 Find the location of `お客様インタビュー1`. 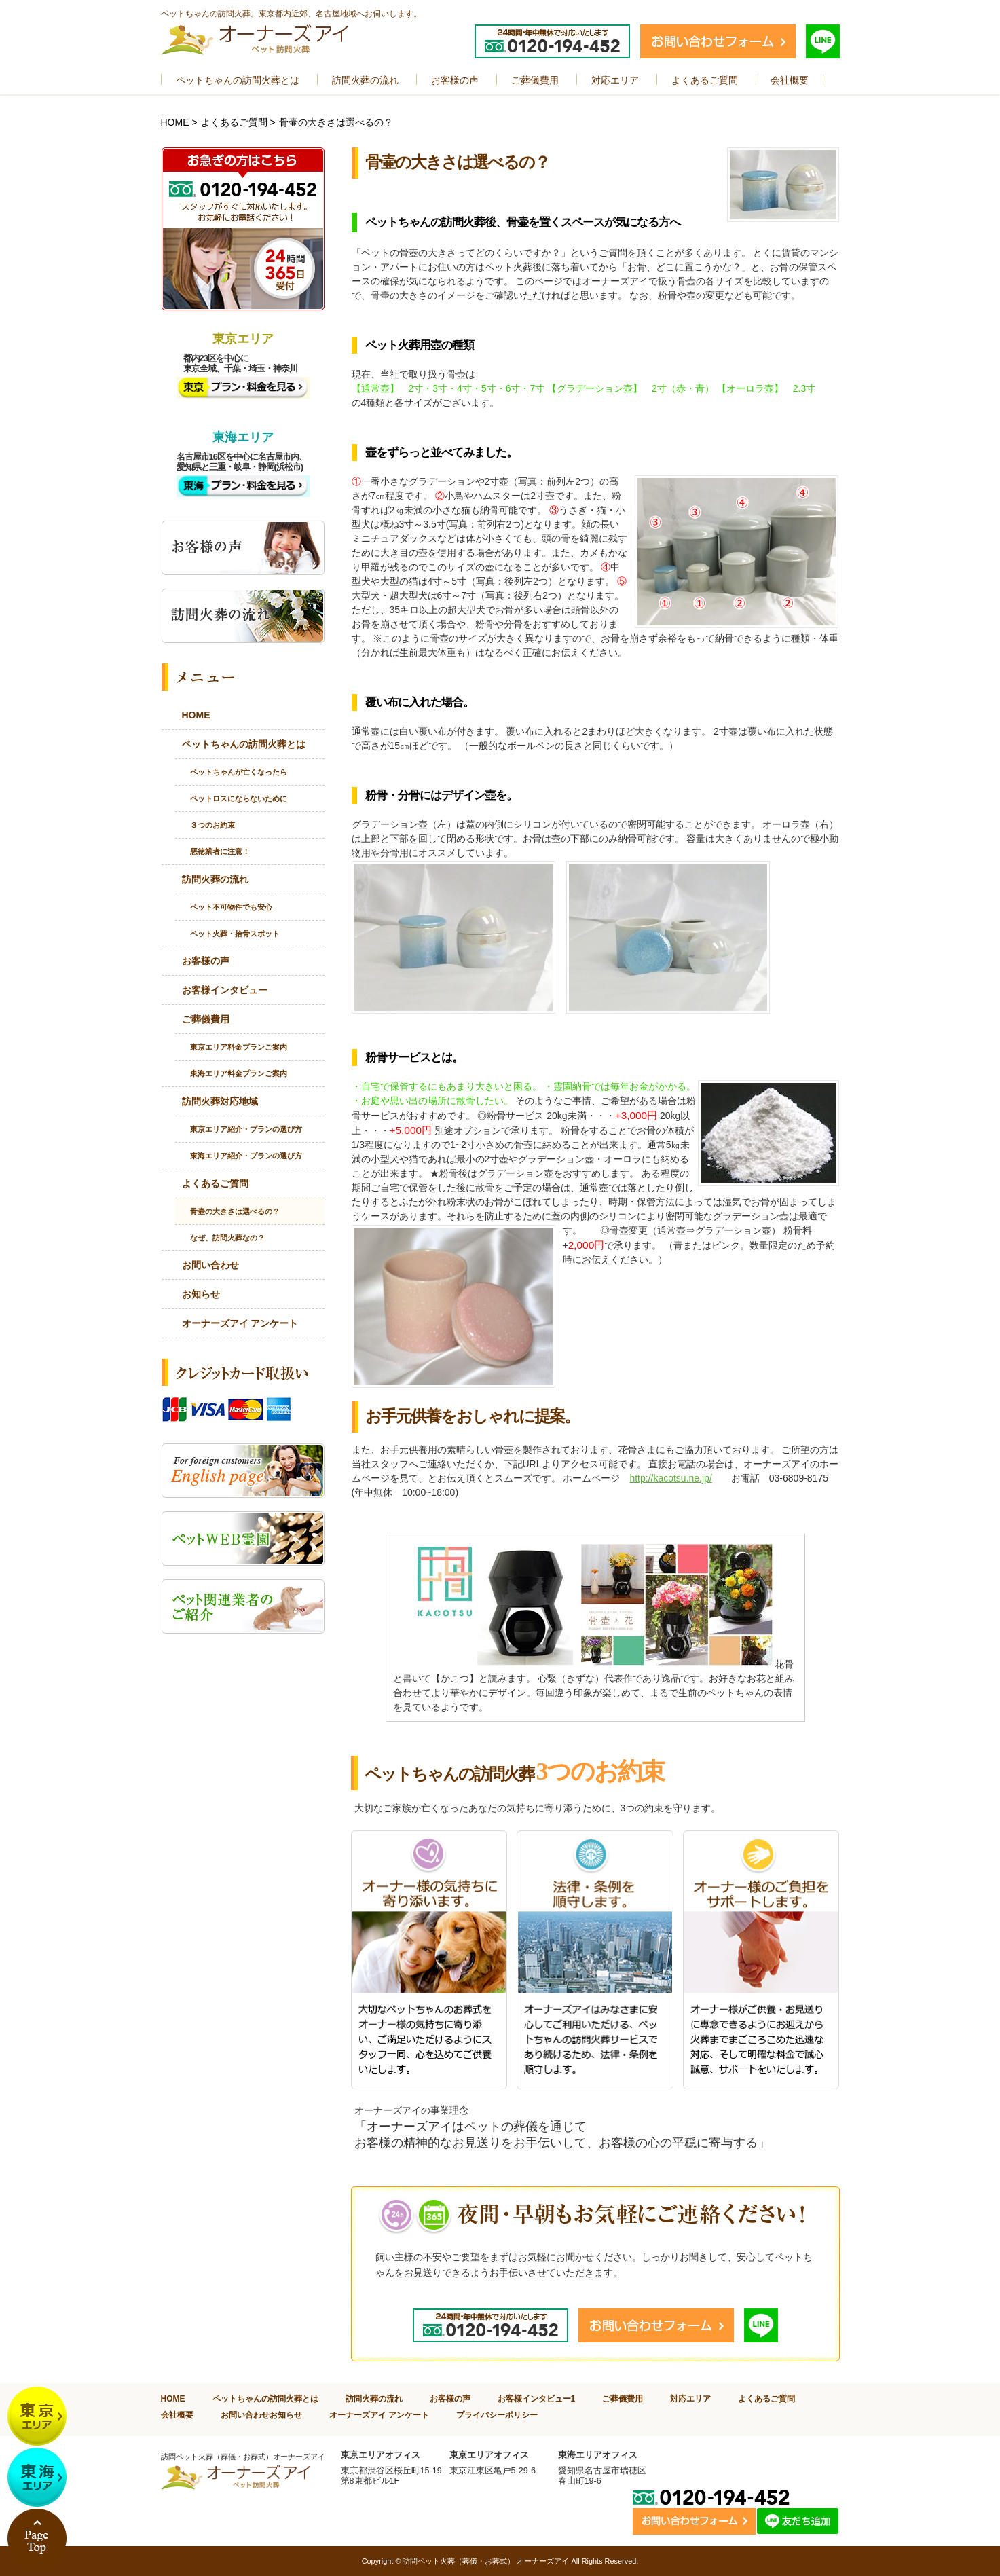

お客様インタビュー1 is located at coordinates (537, 2398).